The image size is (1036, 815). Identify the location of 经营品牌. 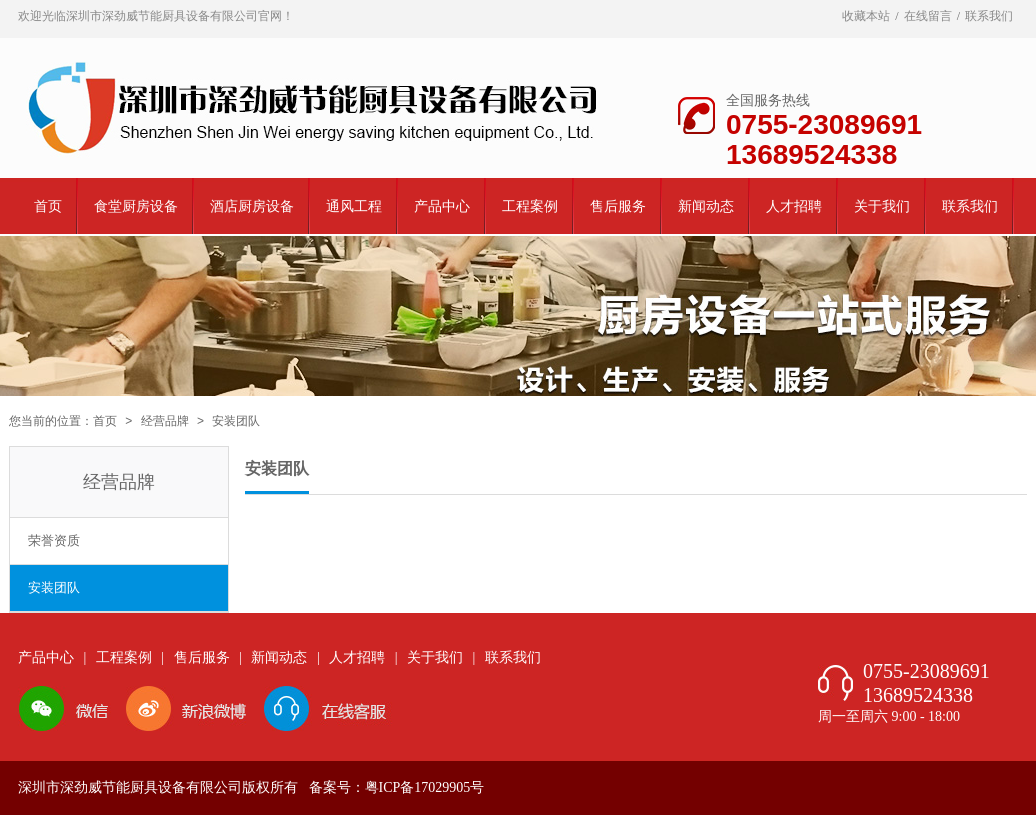
(165, 421).